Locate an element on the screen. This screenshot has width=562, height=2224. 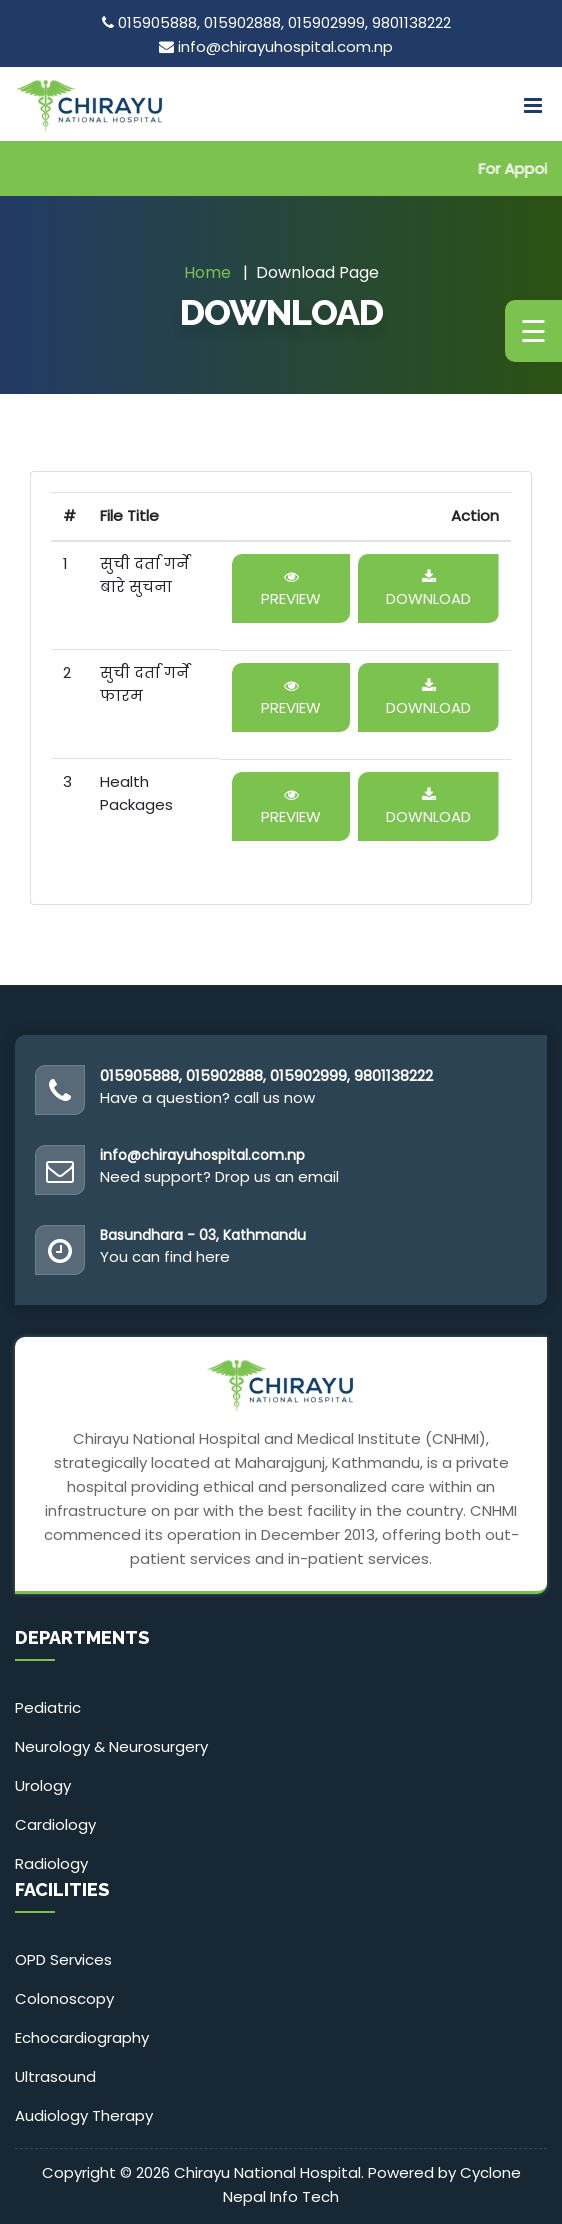
OPD Services is located at coordinates (63, 1959).